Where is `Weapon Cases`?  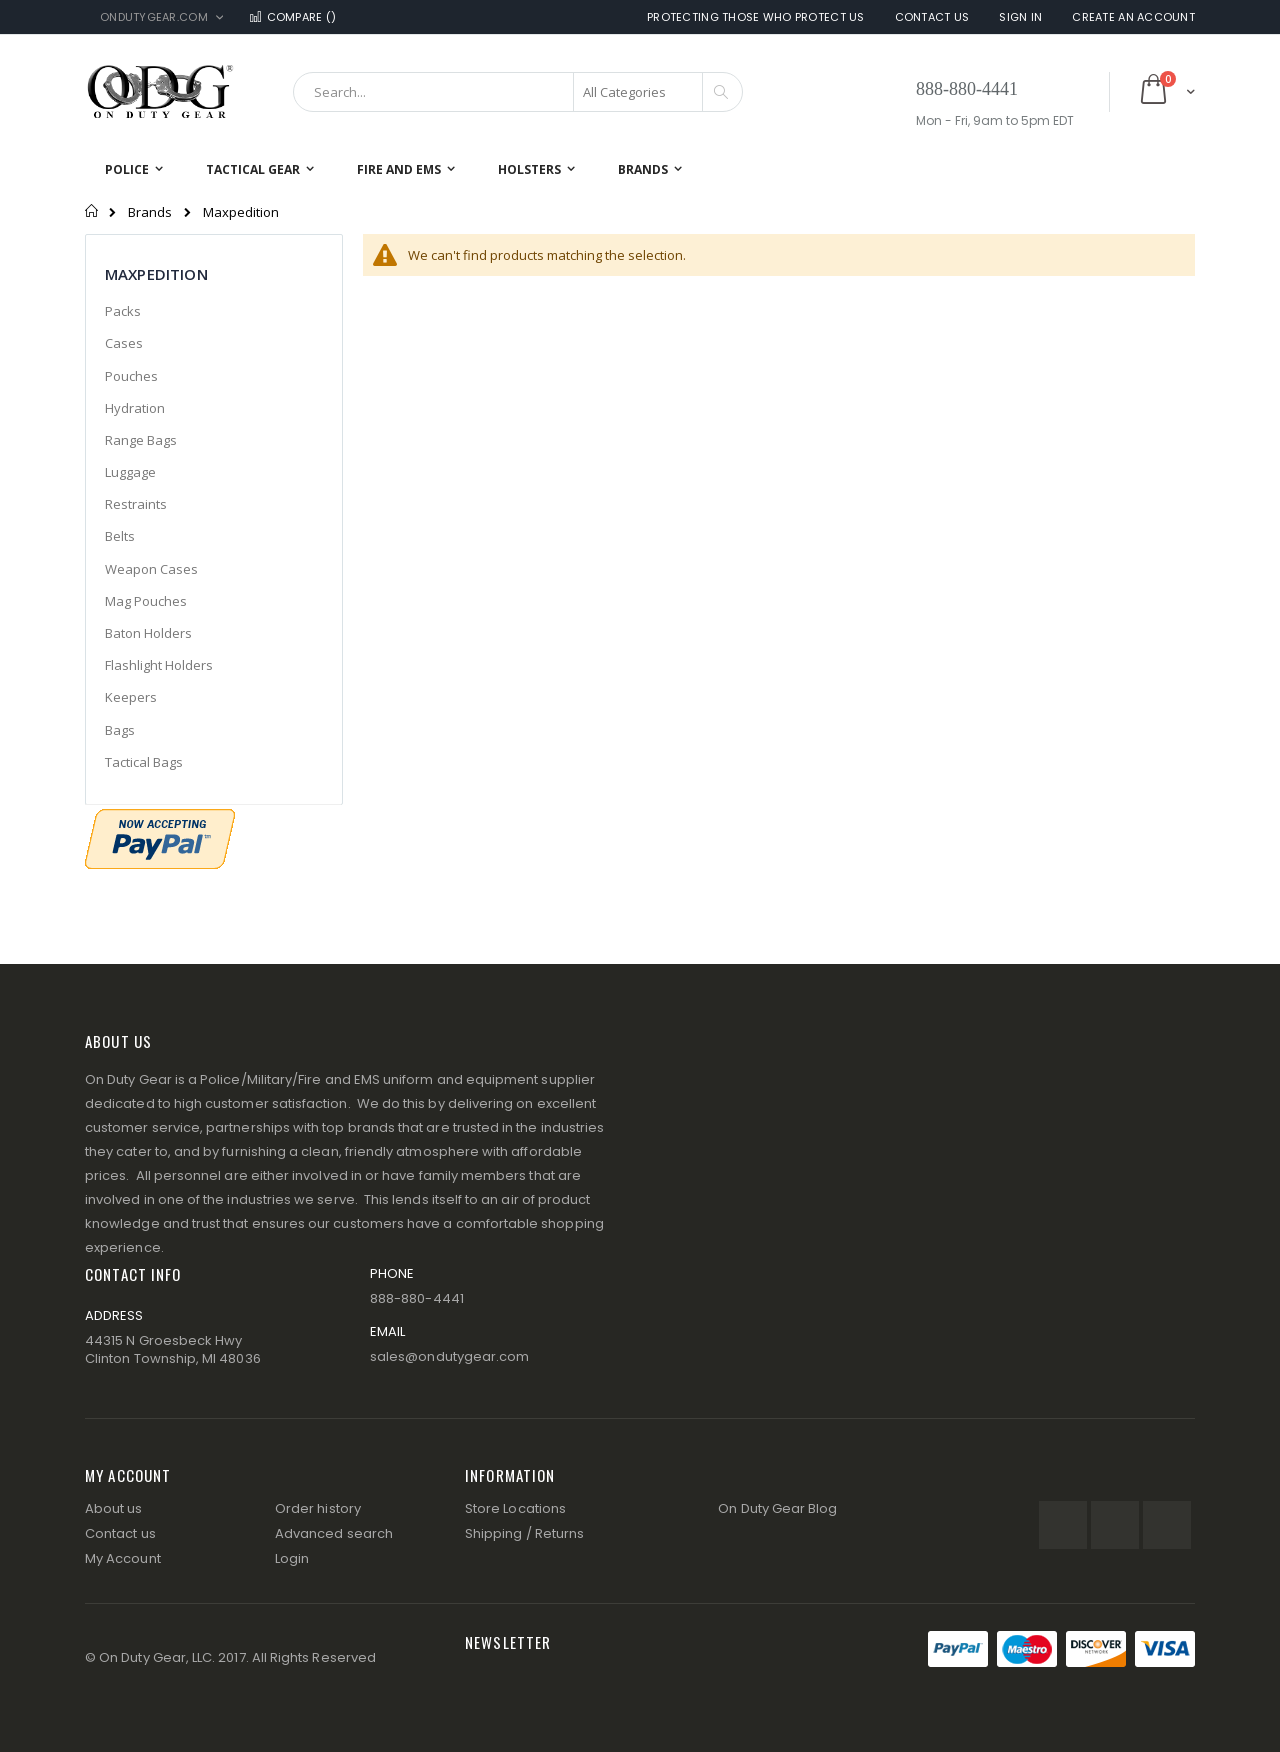 Weapon Cases is located at coordinates (151, 569).